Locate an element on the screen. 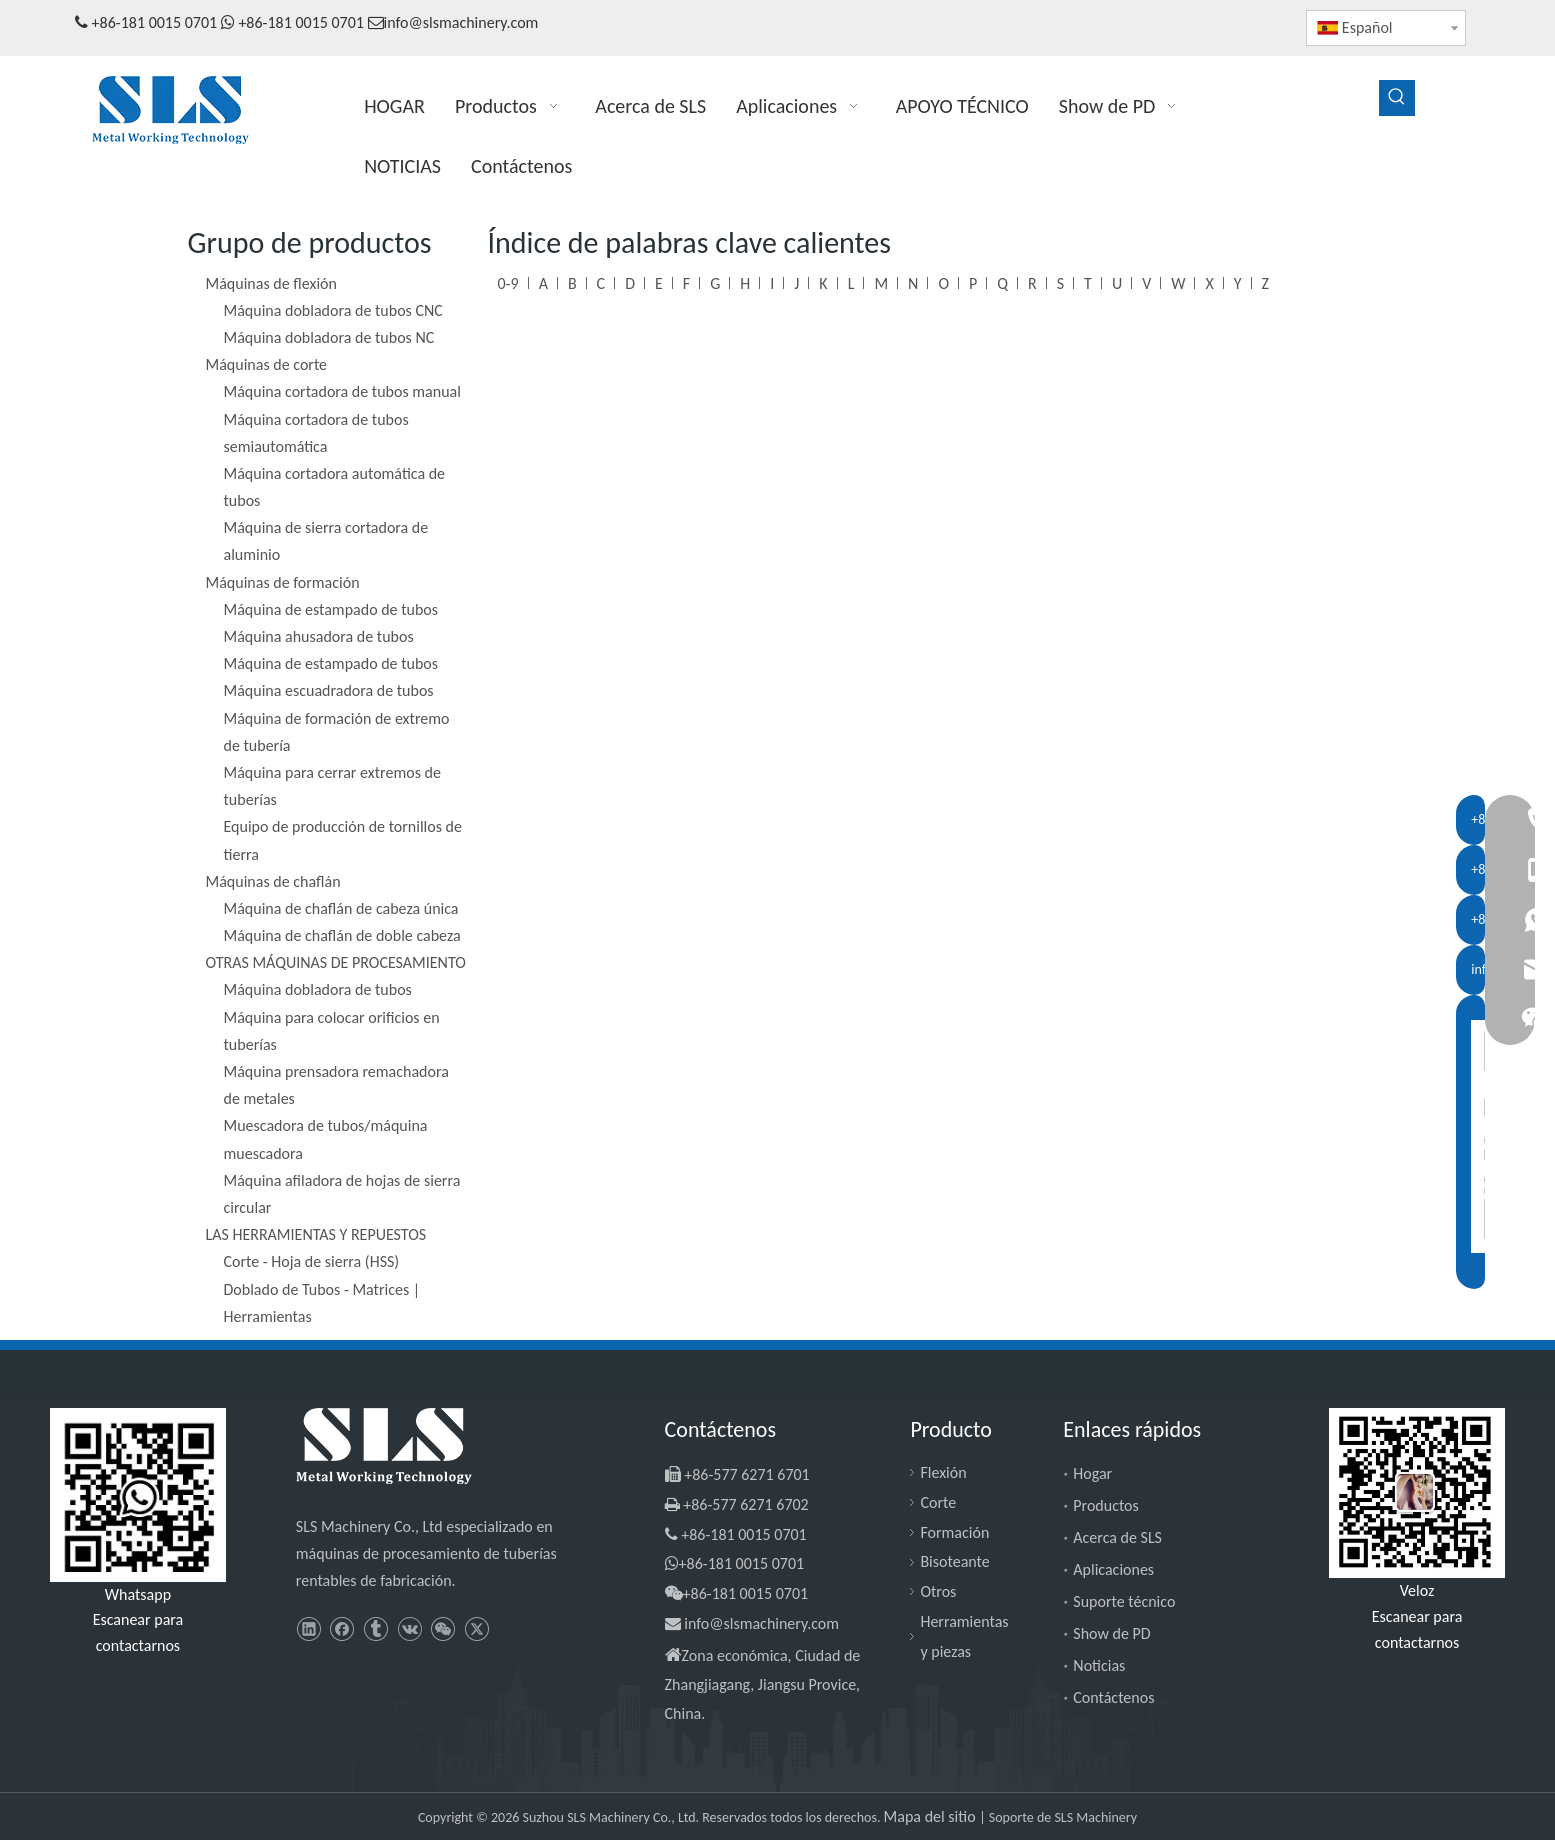 This screenshot has height=1840, width=1555. Máquinas de corte is located at coordinates (267, 364).